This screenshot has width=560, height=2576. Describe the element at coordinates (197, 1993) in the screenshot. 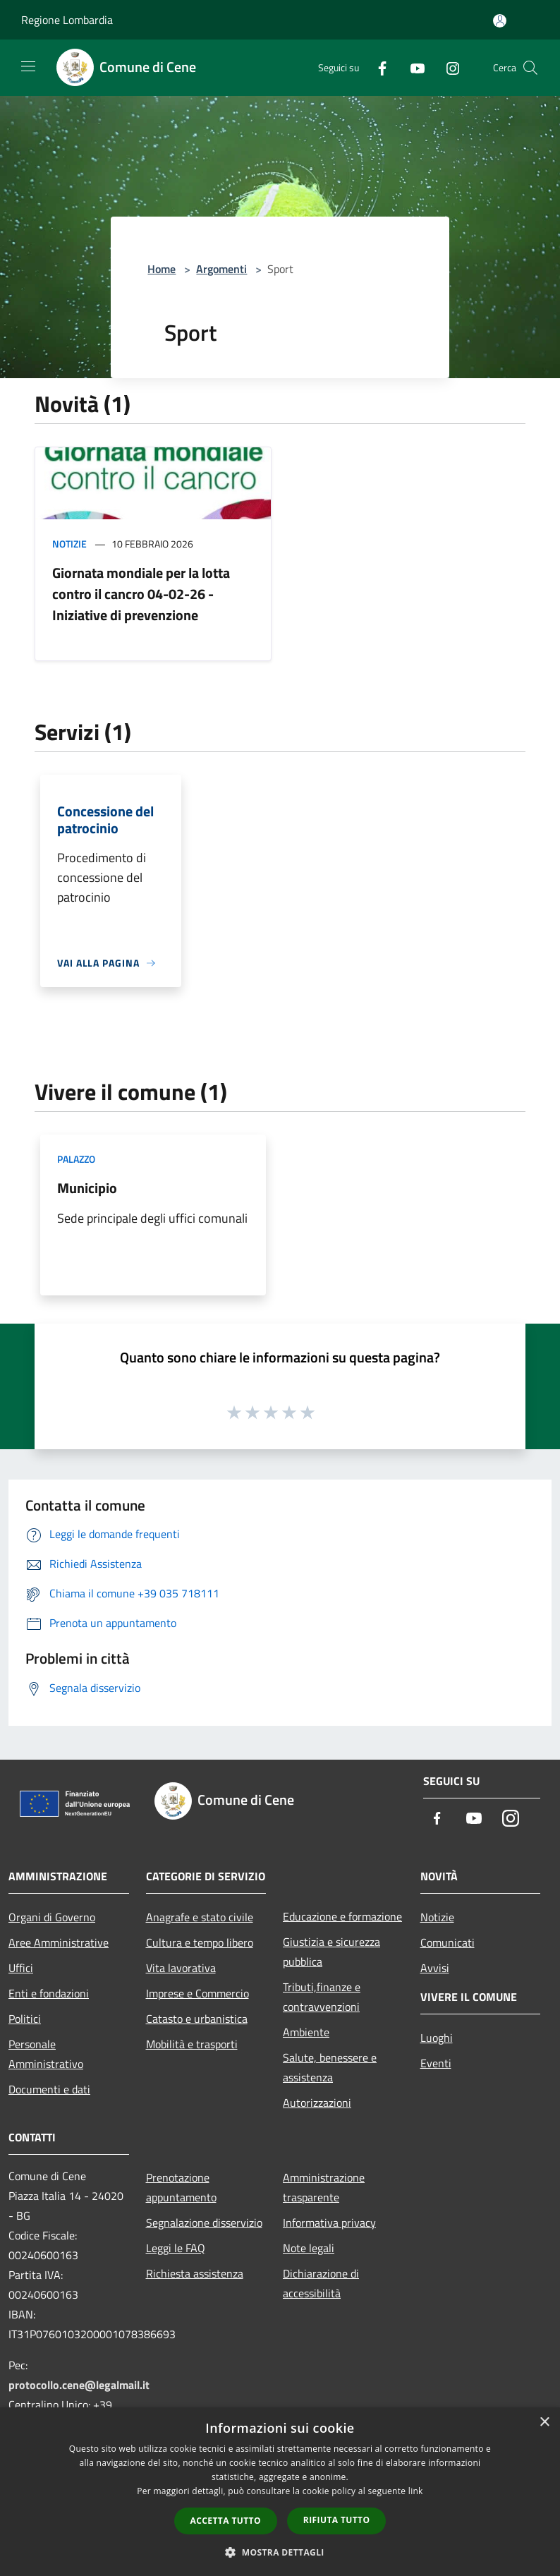

I see `Imprese e Commercio` at that location.